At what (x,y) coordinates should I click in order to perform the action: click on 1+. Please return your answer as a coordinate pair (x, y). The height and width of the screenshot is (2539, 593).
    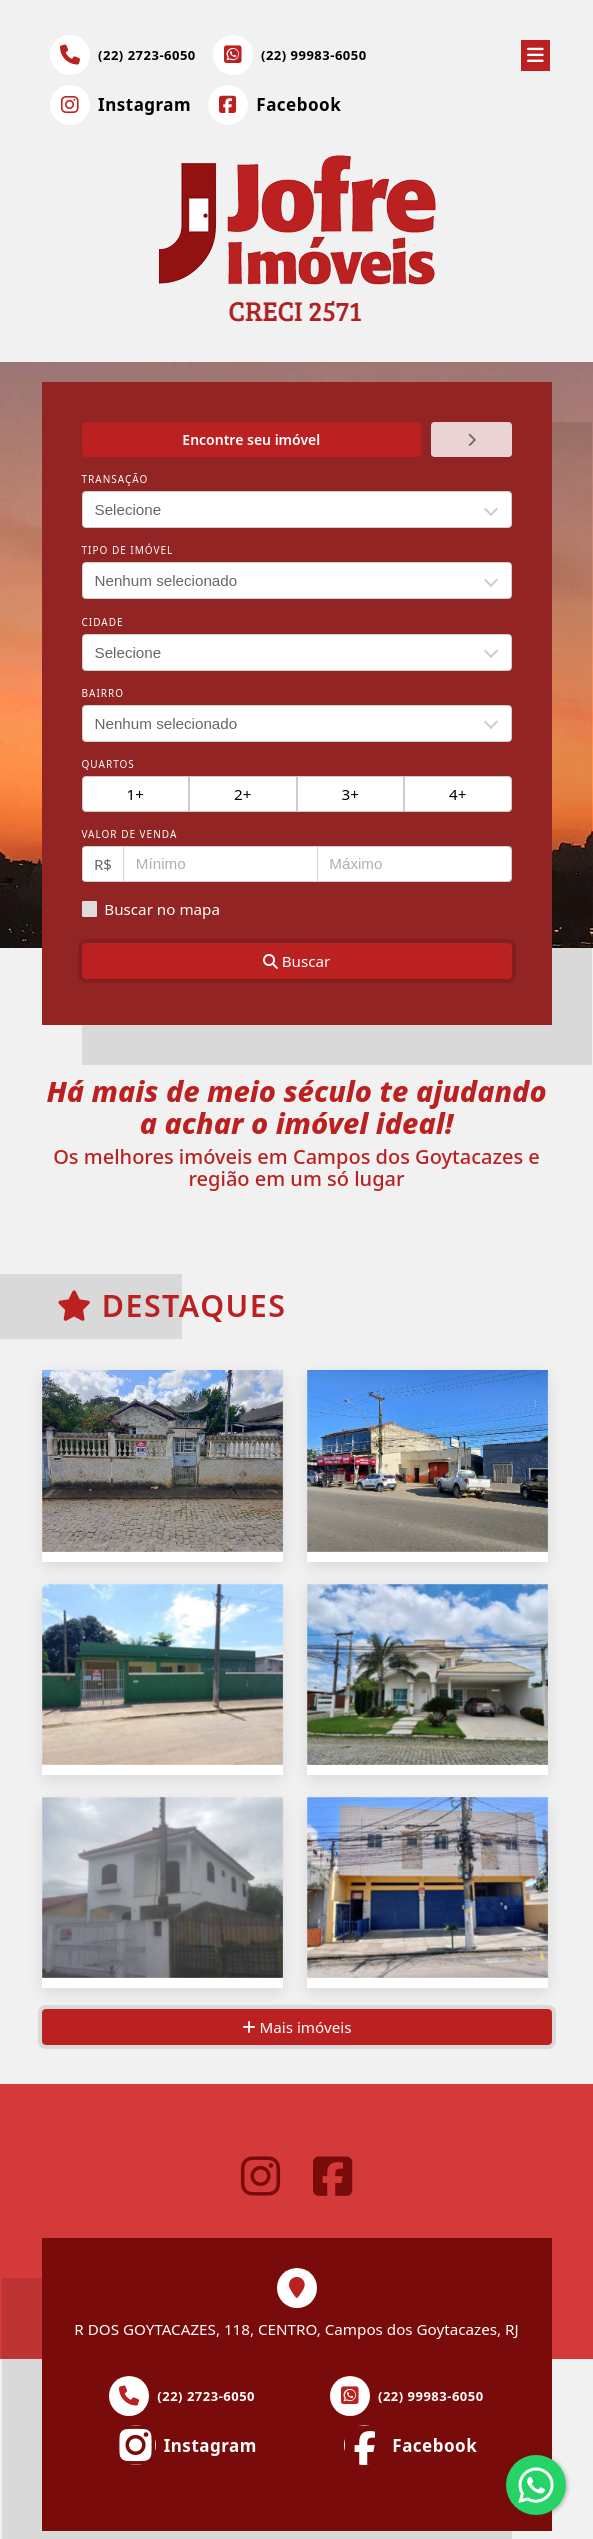
    Looking at the image, I should click on (135, 794).